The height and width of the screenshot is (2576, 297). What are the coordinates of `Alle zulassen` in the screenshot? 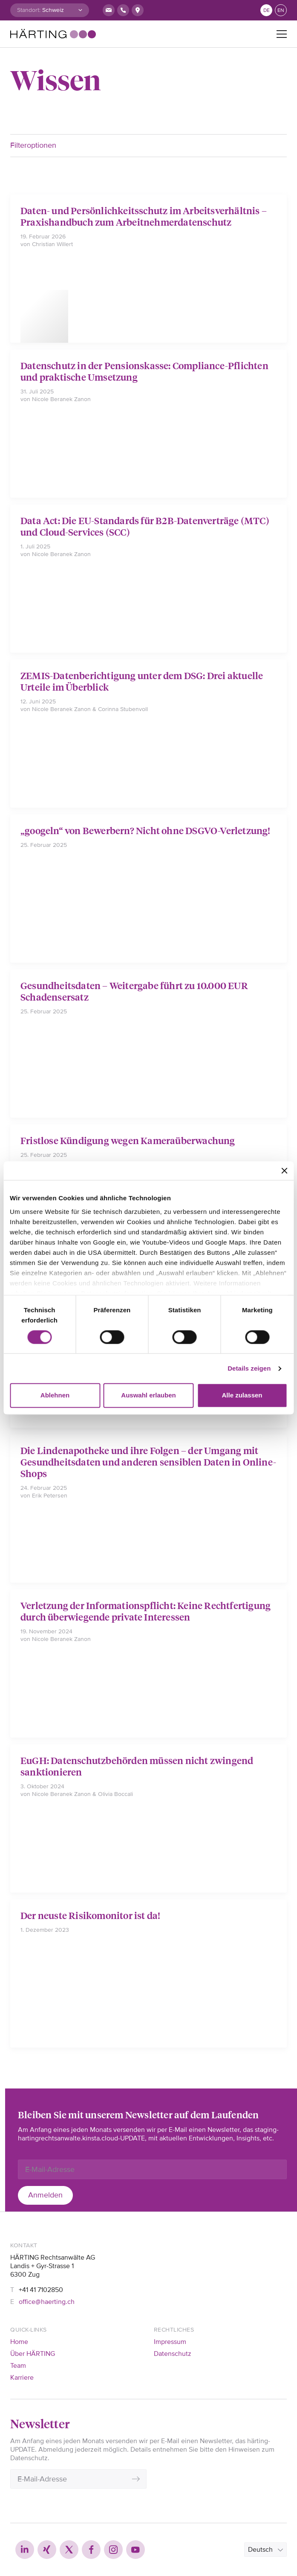 It's located at (242, 1395).